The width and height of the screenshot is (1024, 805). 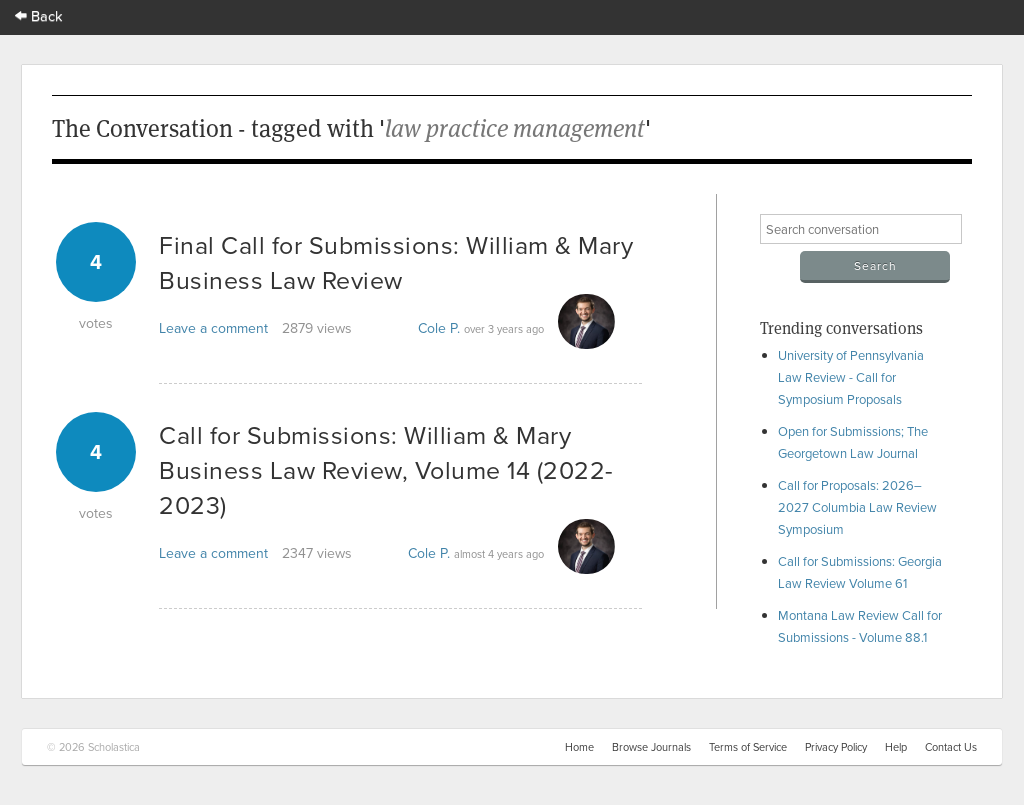 I want to click on Privacy Policy, so click(x=836, y=747).